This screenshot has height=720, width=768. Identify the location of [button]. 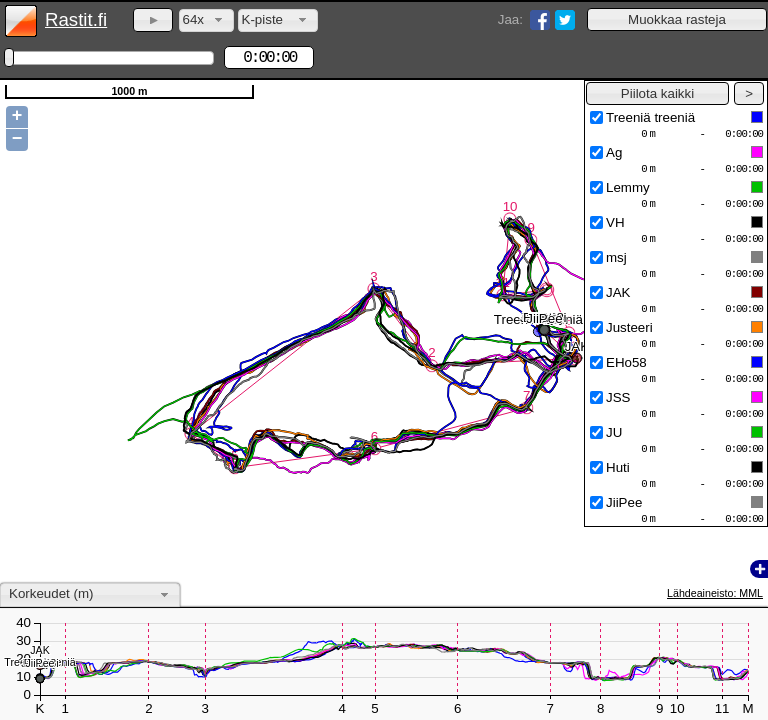
(677, 19).